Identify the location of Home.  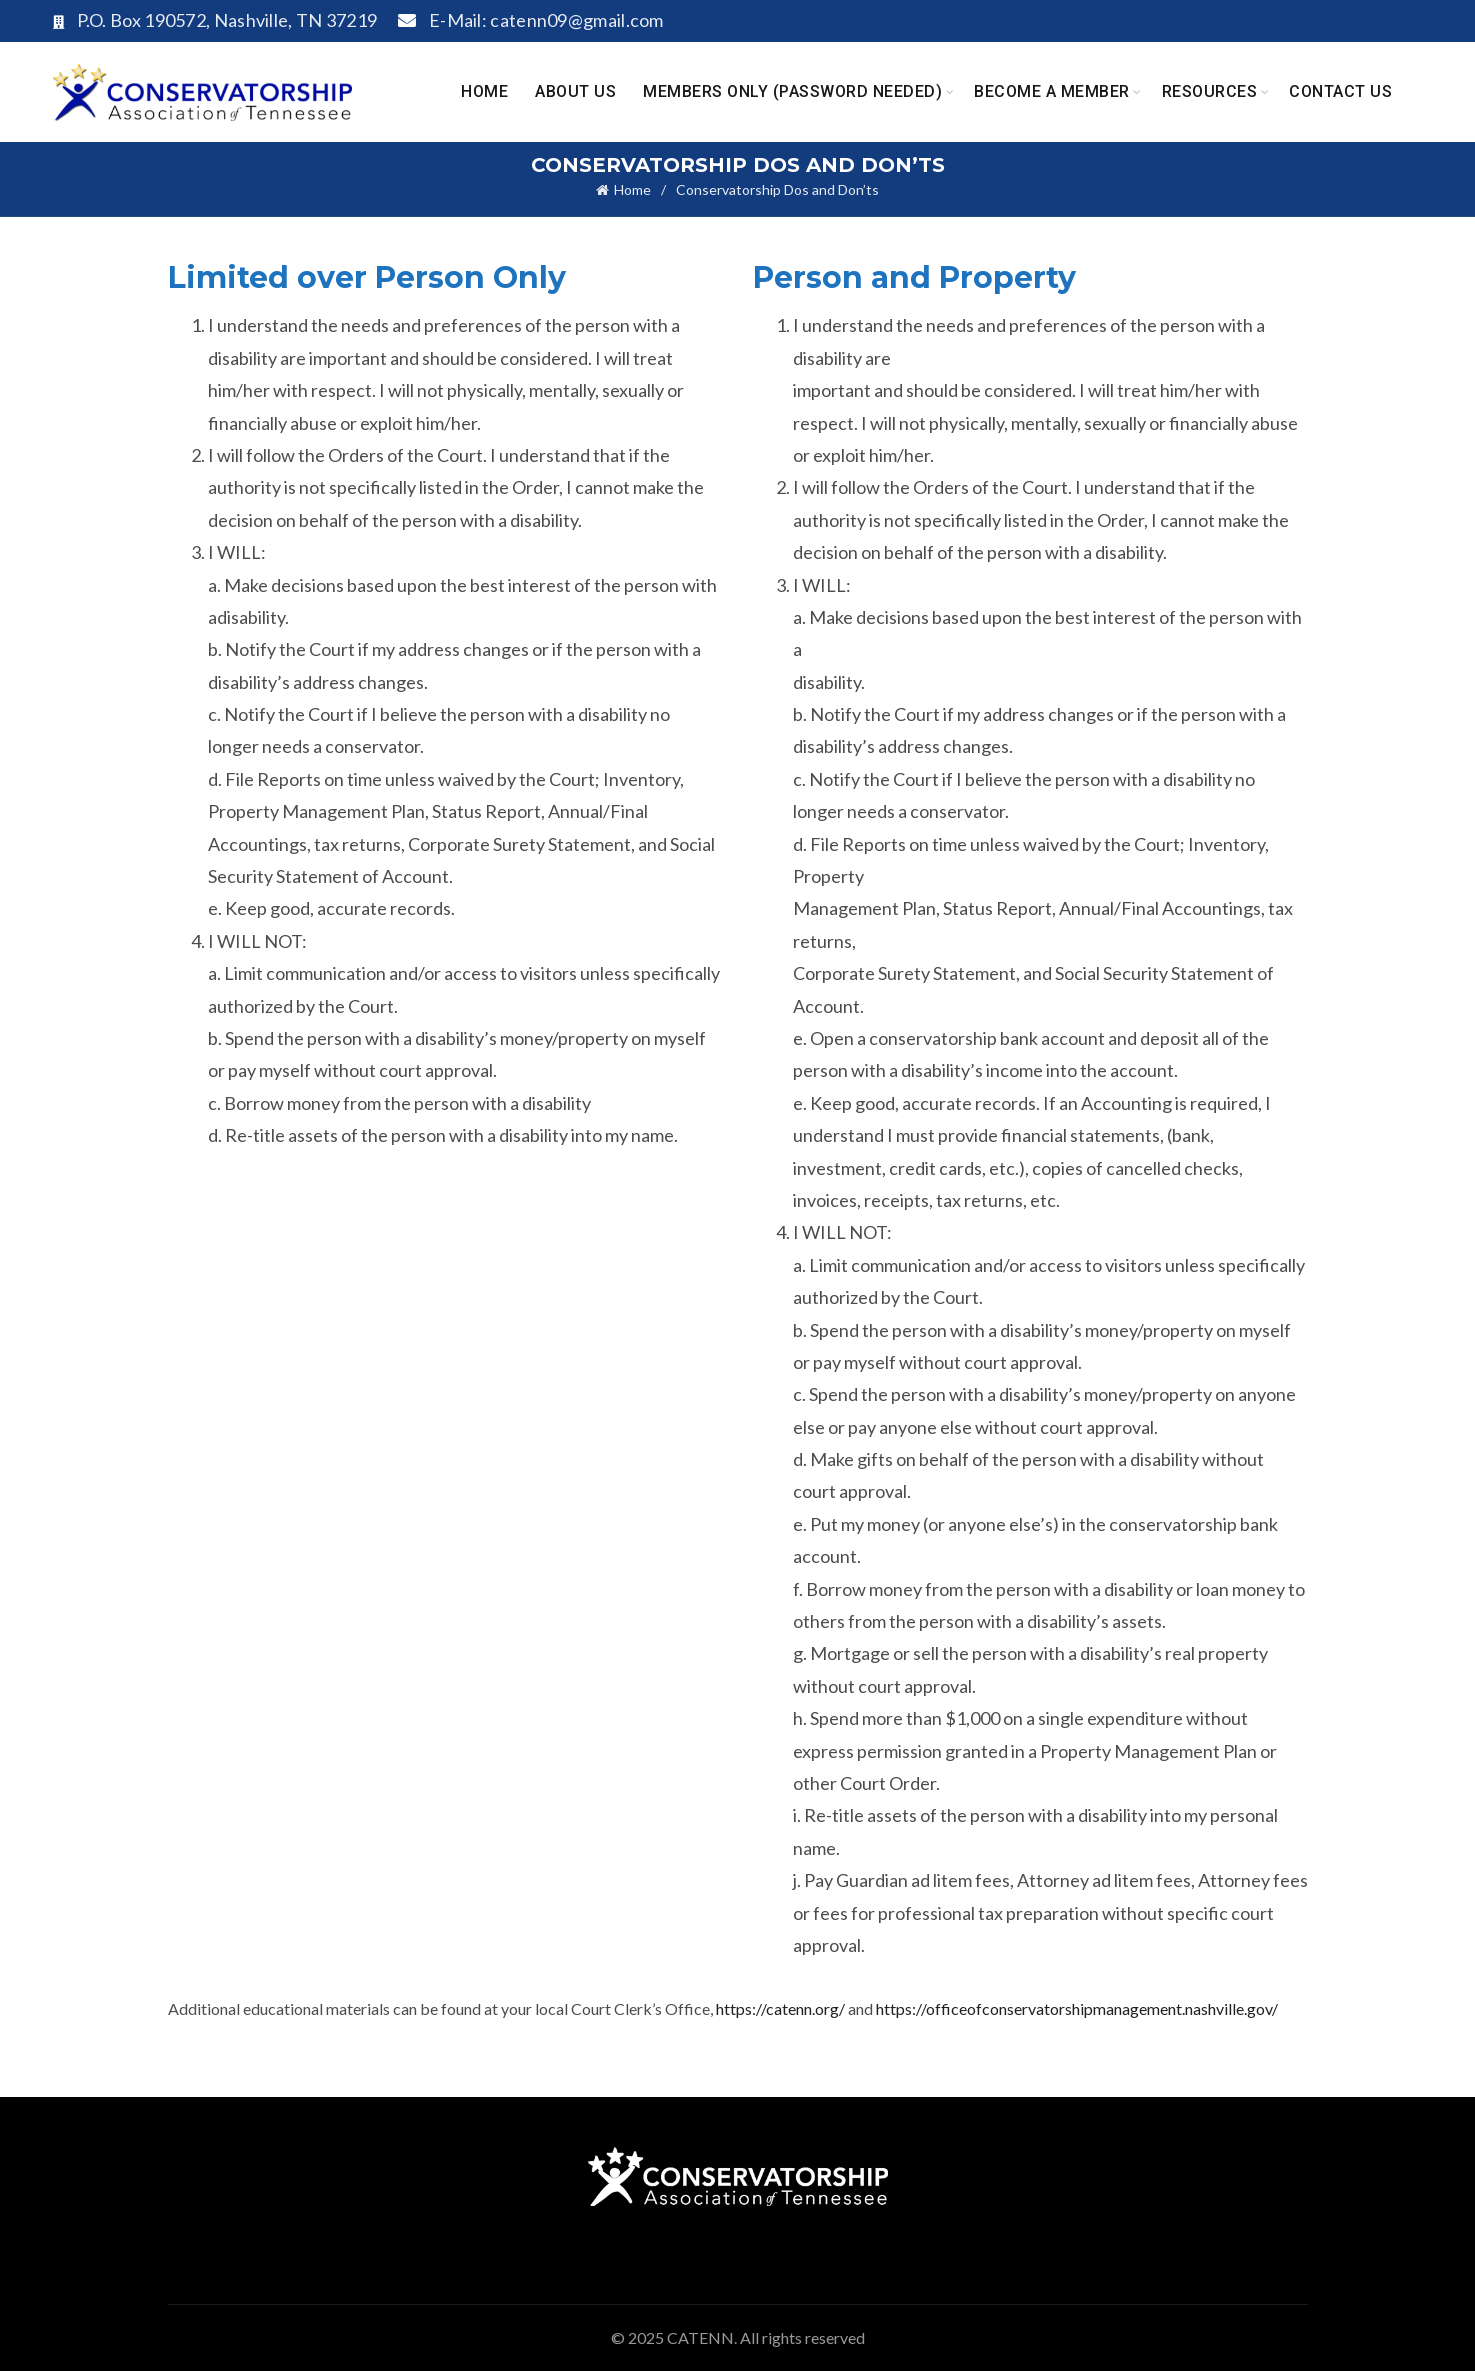
(484, 91).